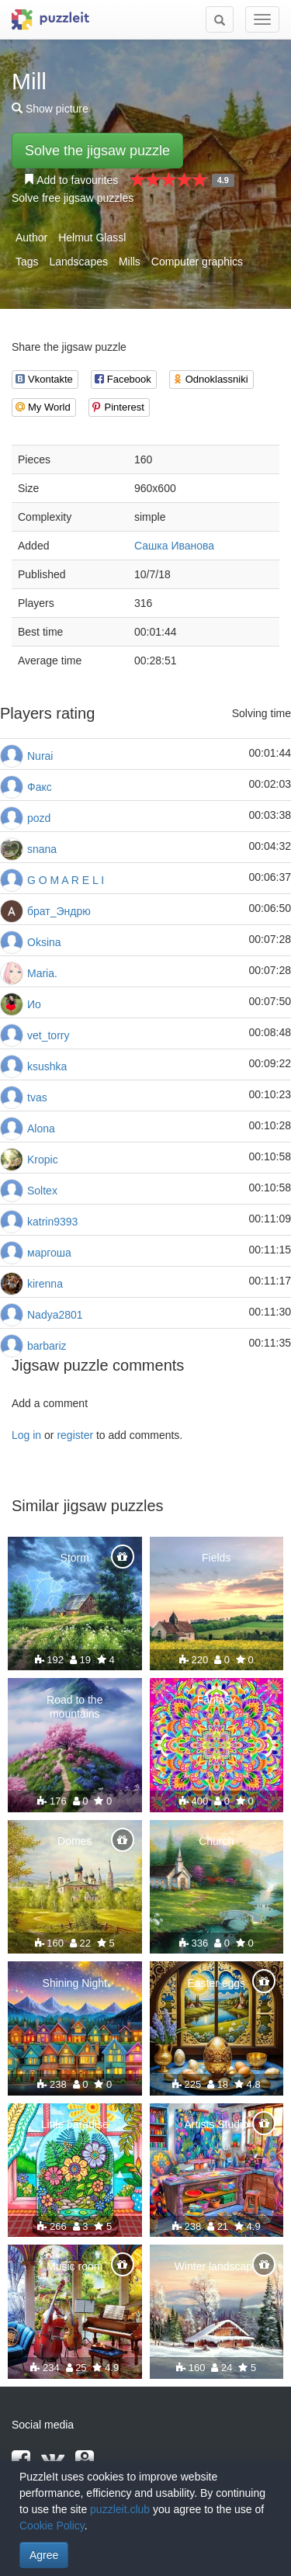 This screenshot has width=291, height=2576. What do you see at coordinates (72, 198) in the screenshot?
I see `Solve free jigsaw puzzles` at bounding box center [72, 198].